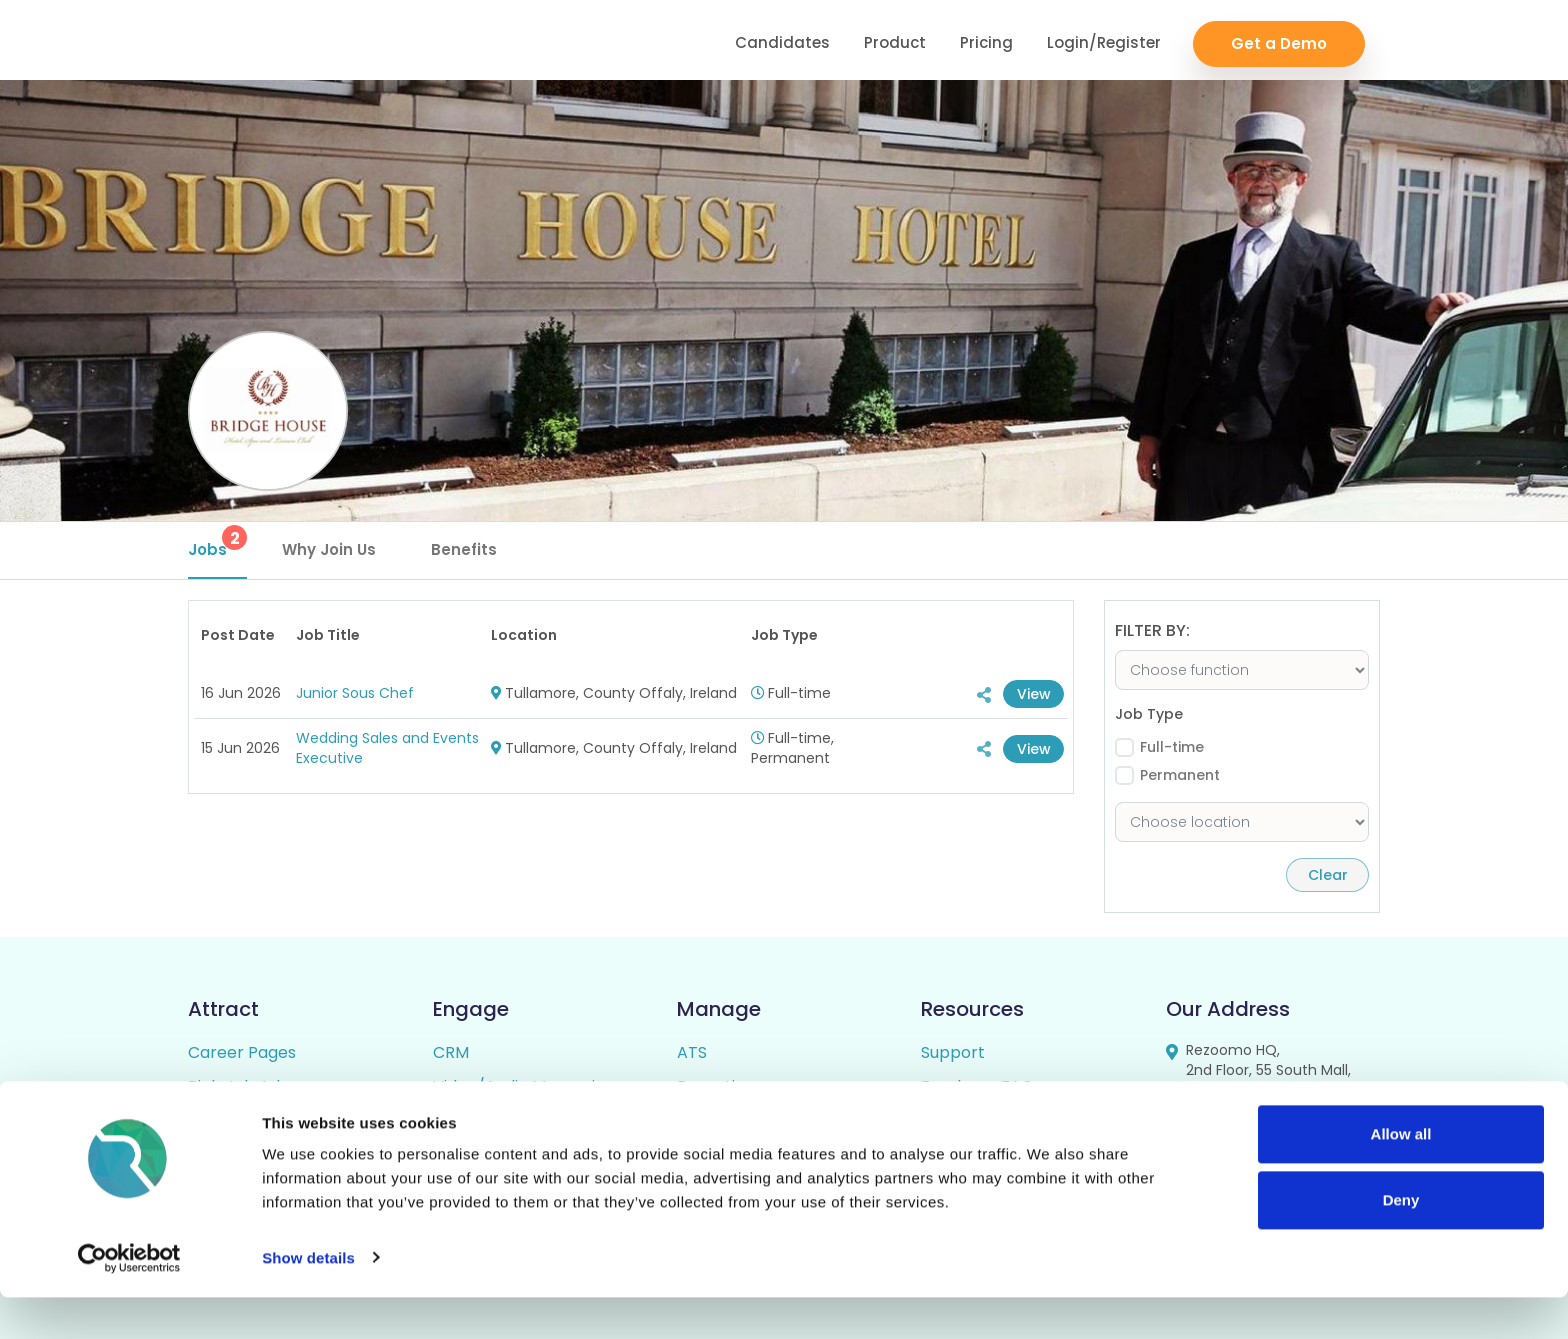  What do you see at coordinates (986, 40) in the screenshot?
I see `Pricing` at bounding box center [986, 40].